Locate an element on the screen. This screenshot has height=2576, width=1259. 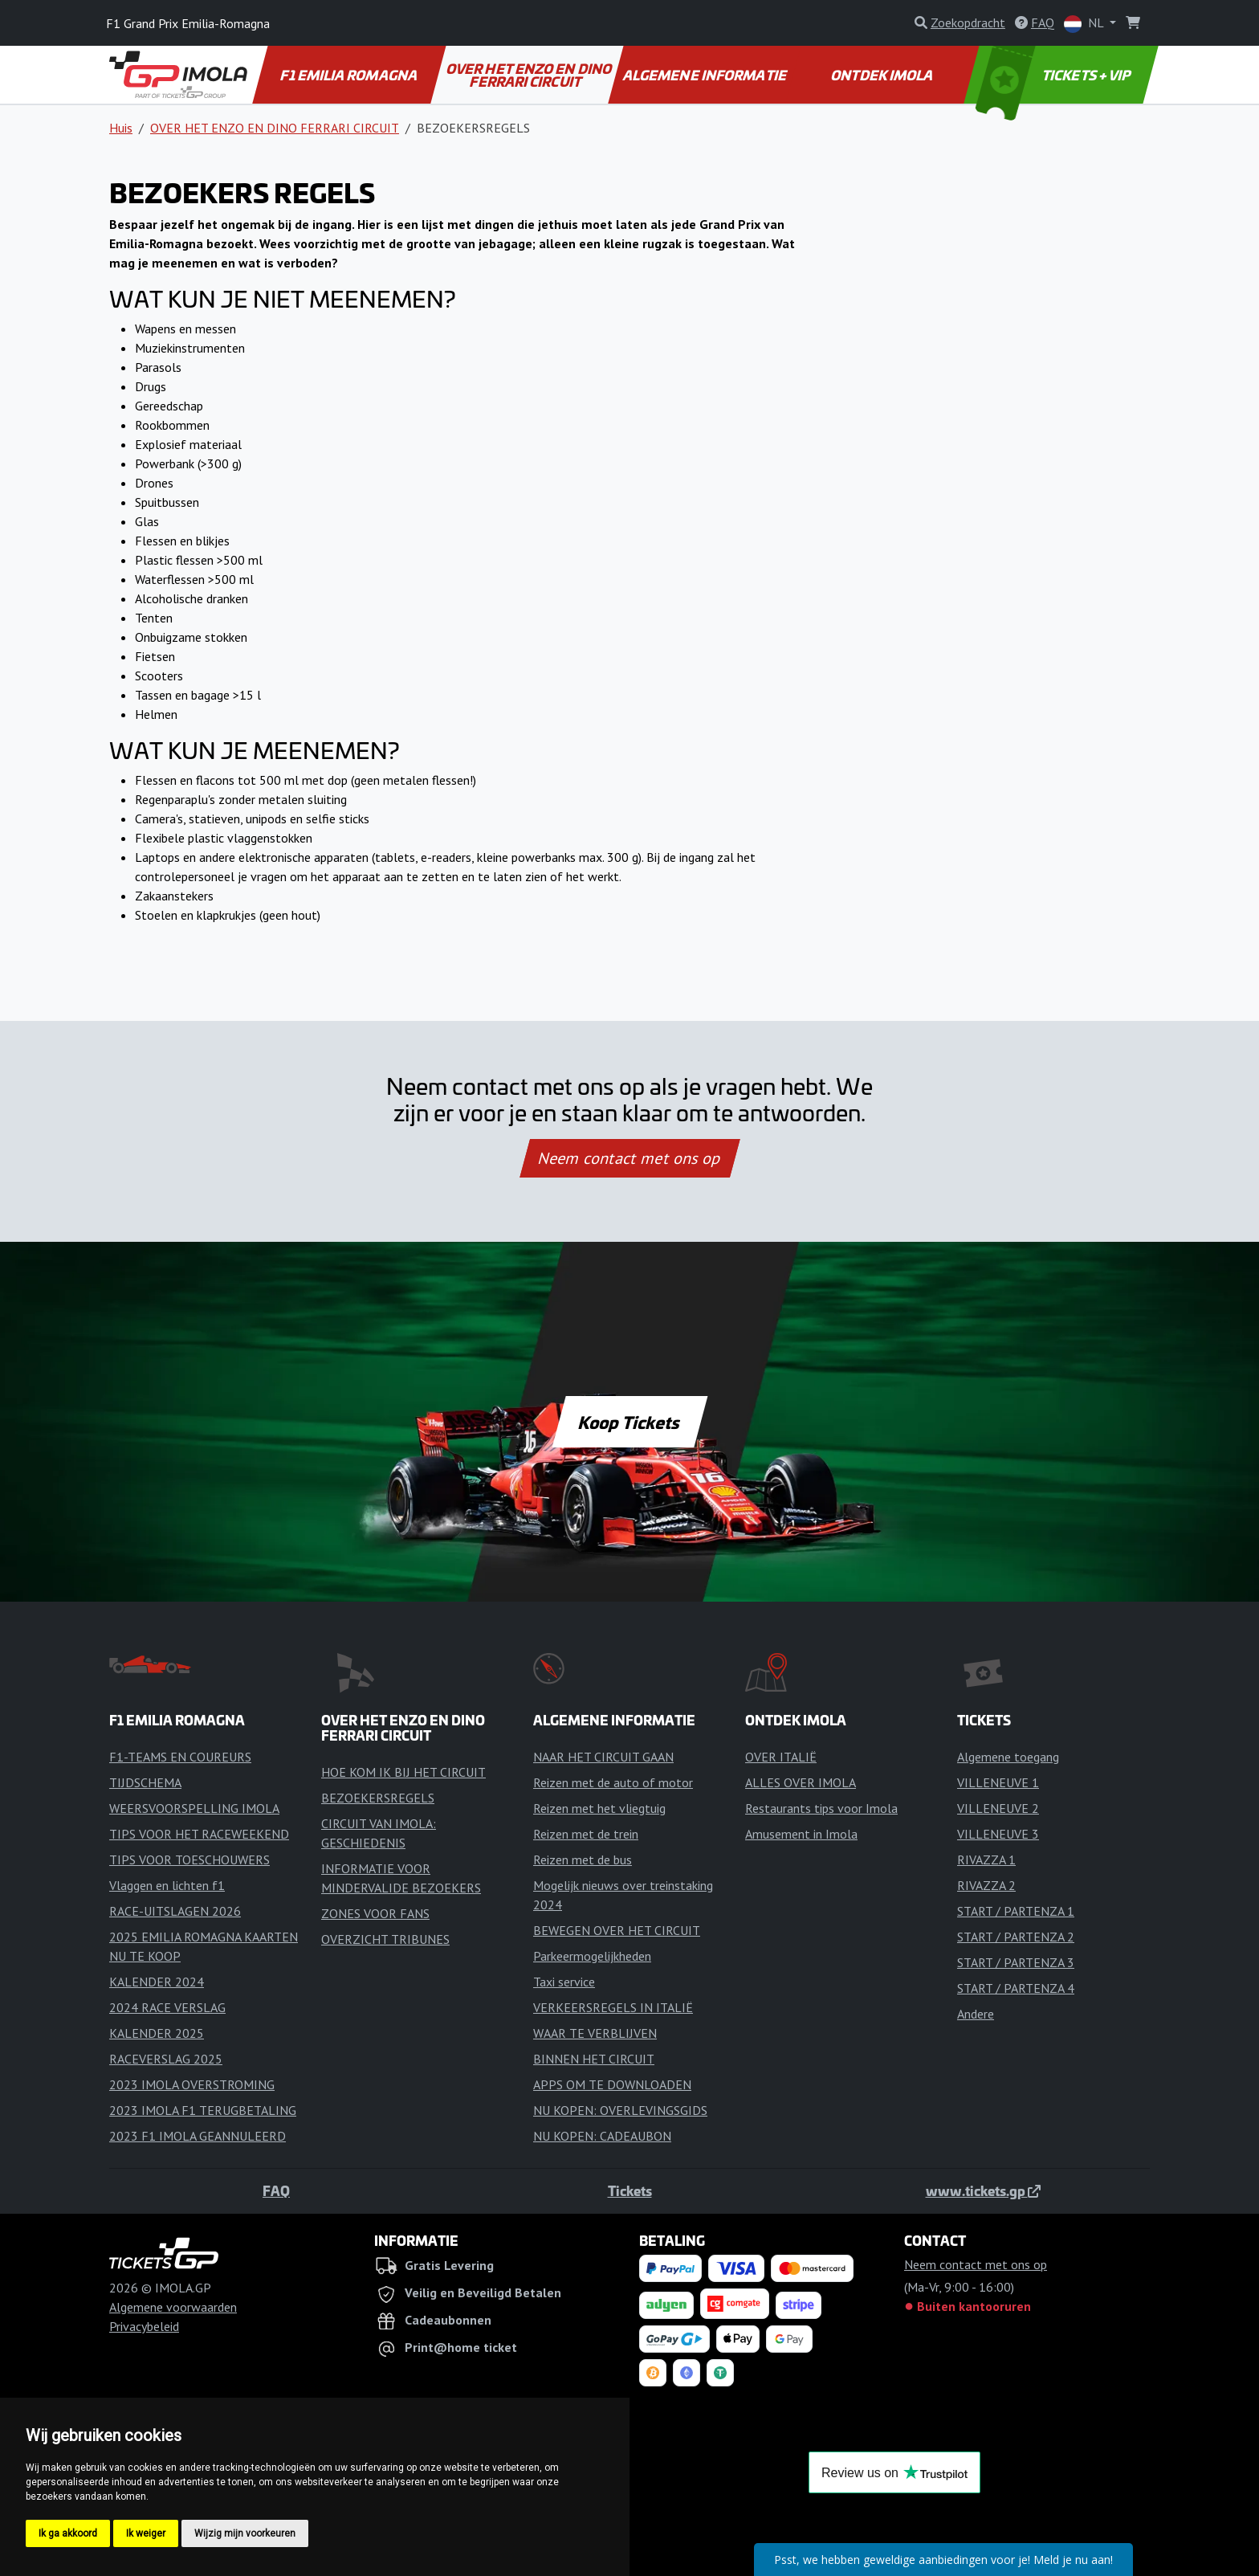
VILLENEUVE 3 is located at coordinates (998, 1834).